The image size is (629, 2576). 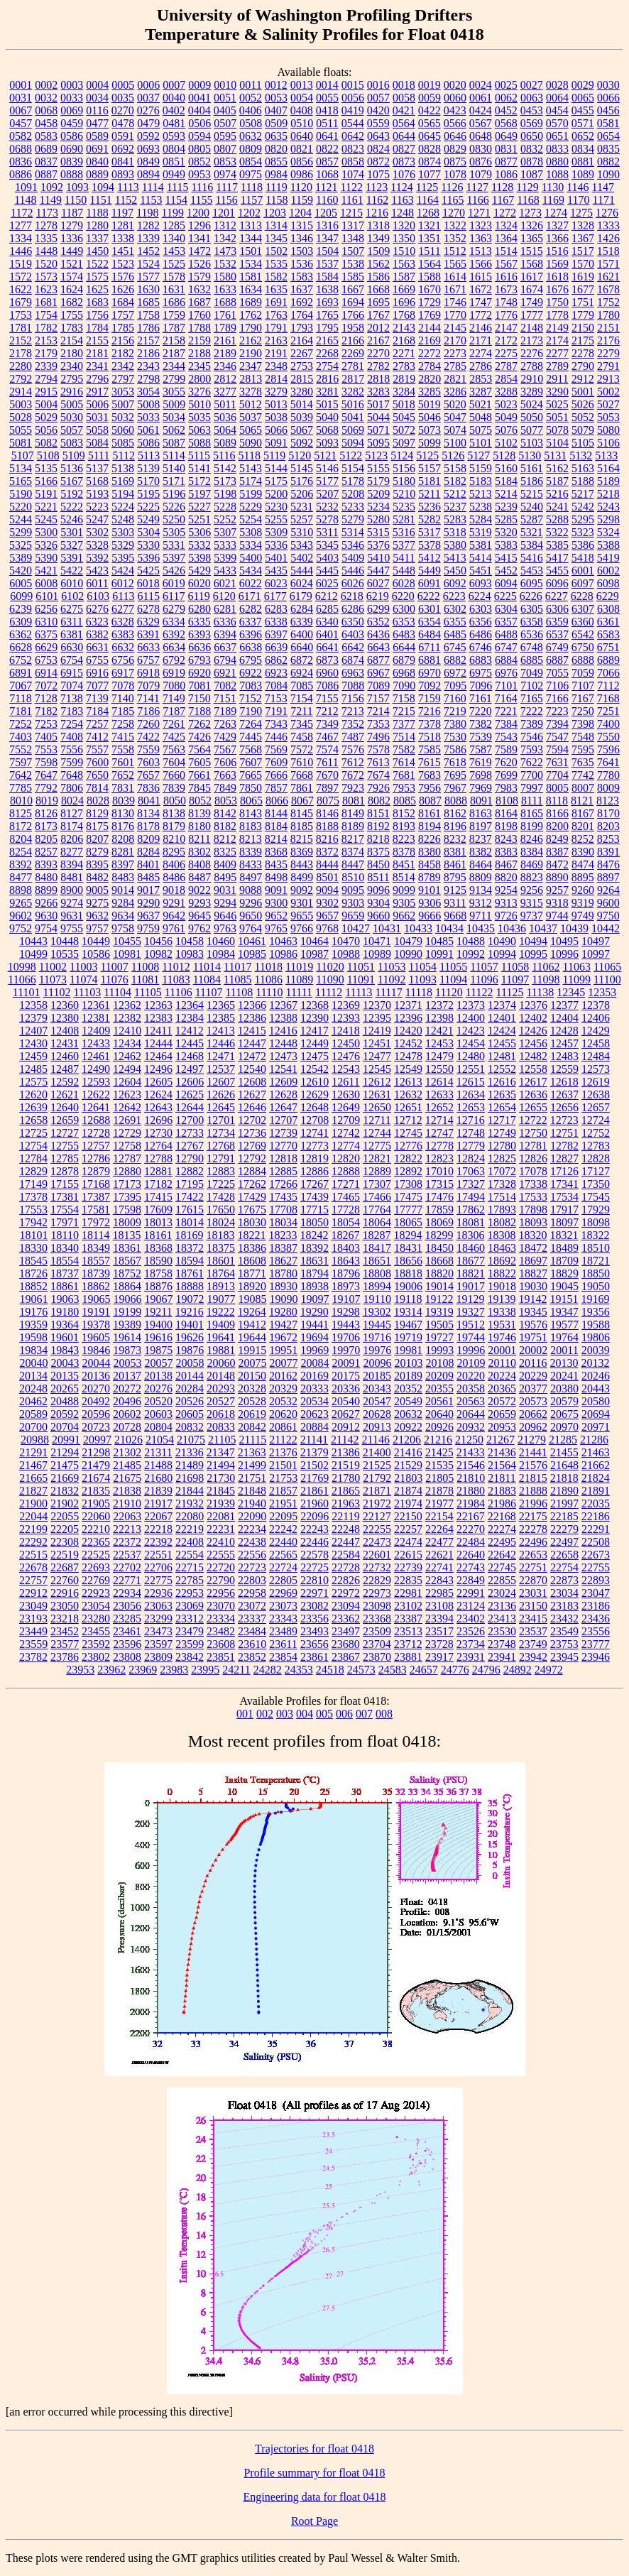 I want to click on 20352, so click(x=408, y=1388).